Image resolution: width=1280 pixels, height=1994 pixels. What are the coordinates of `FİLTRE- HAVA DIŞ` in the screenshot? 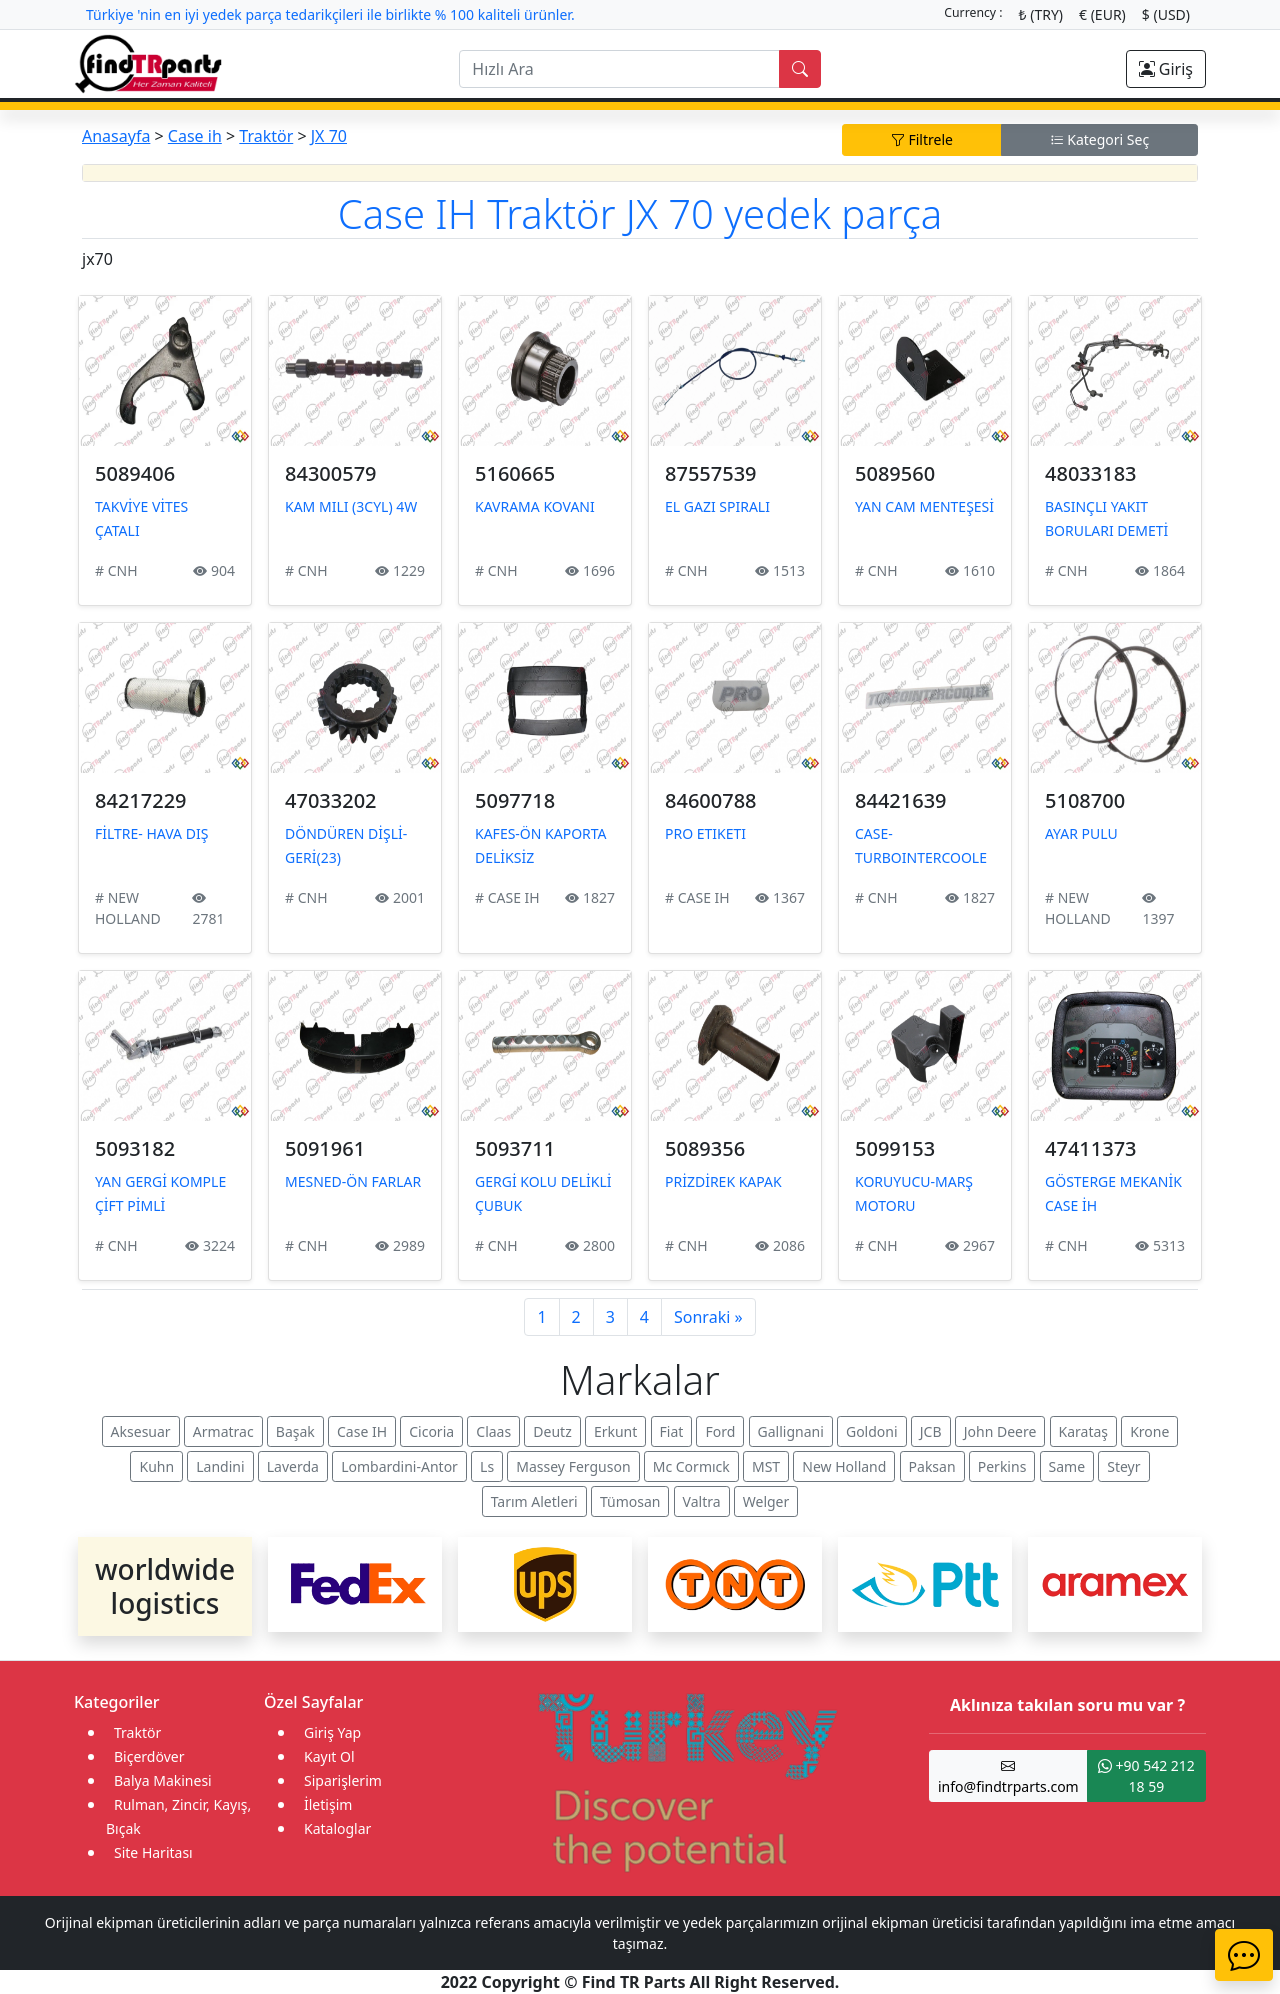 It's located at (151, 833).